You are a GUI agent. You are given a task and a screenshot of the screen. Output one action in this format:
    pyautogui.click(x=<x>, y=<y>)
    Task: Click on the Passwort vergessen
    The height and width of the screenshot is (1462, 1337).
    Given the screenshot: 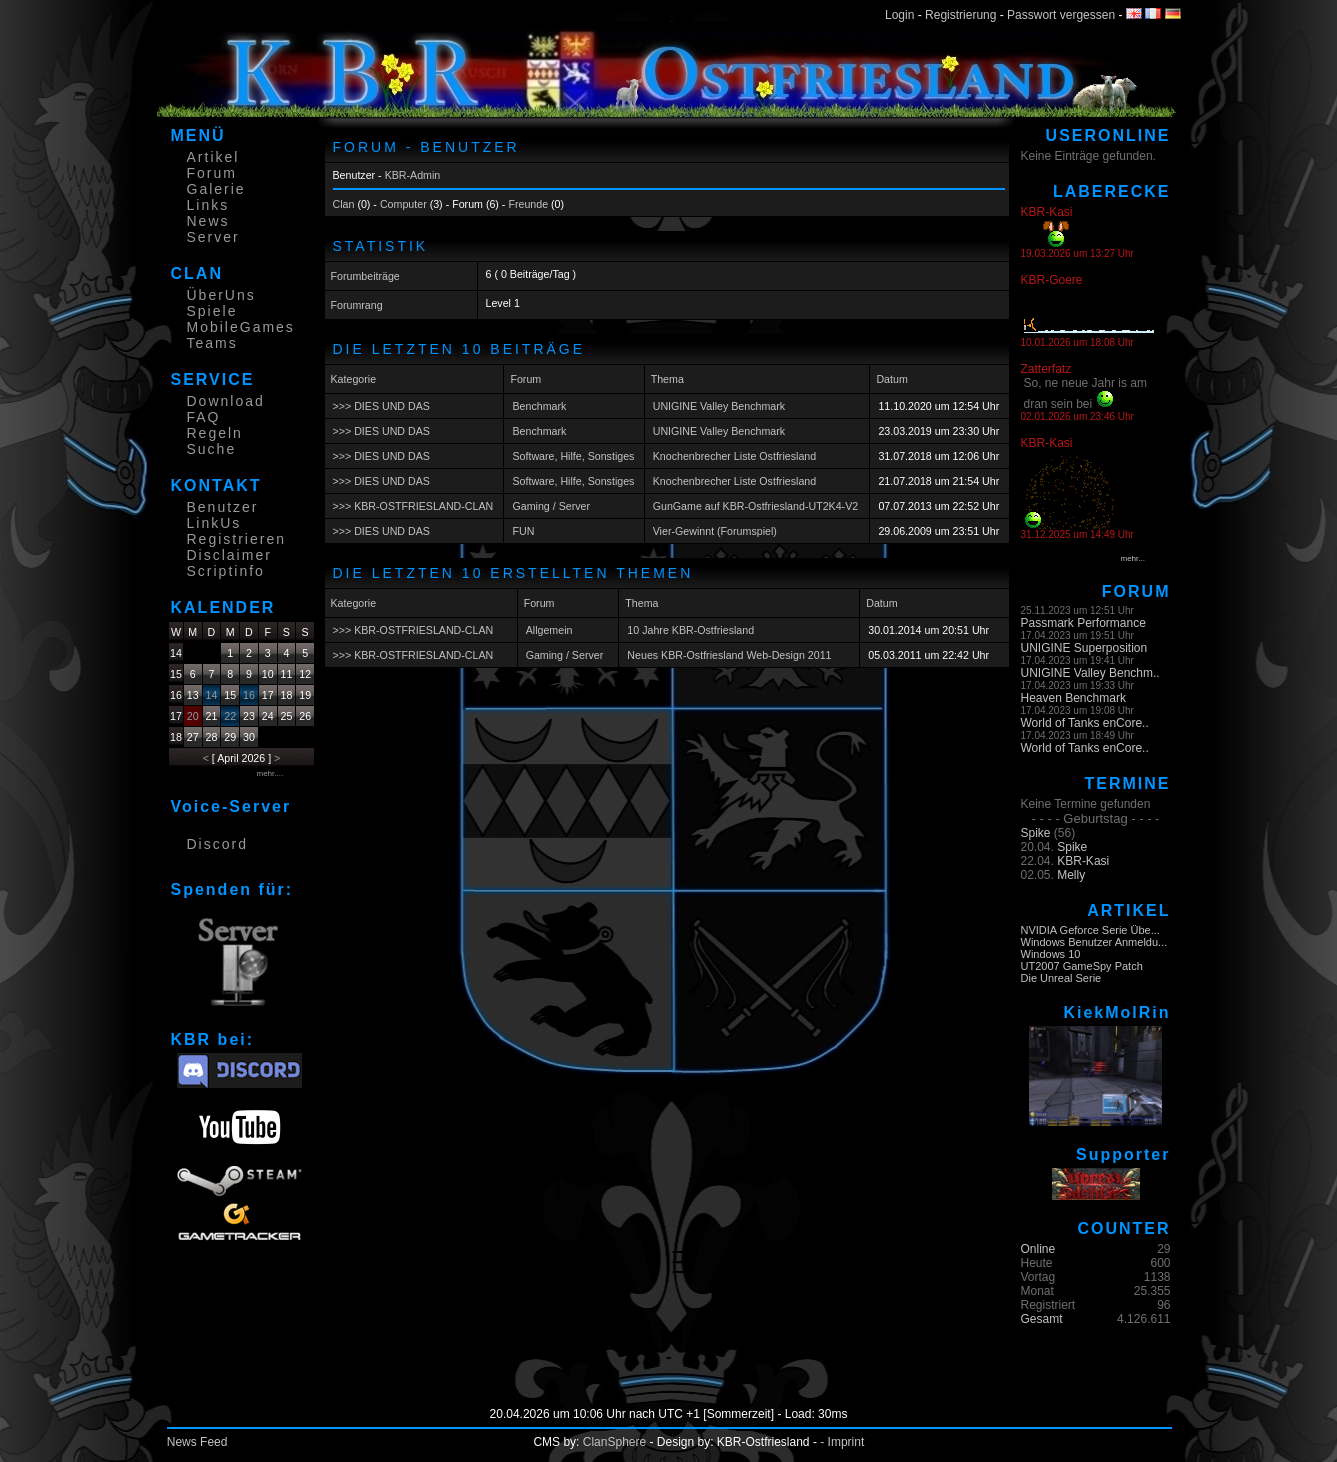 What is the action you would take?
    pyautogui.click(x=1061, y=15)
    